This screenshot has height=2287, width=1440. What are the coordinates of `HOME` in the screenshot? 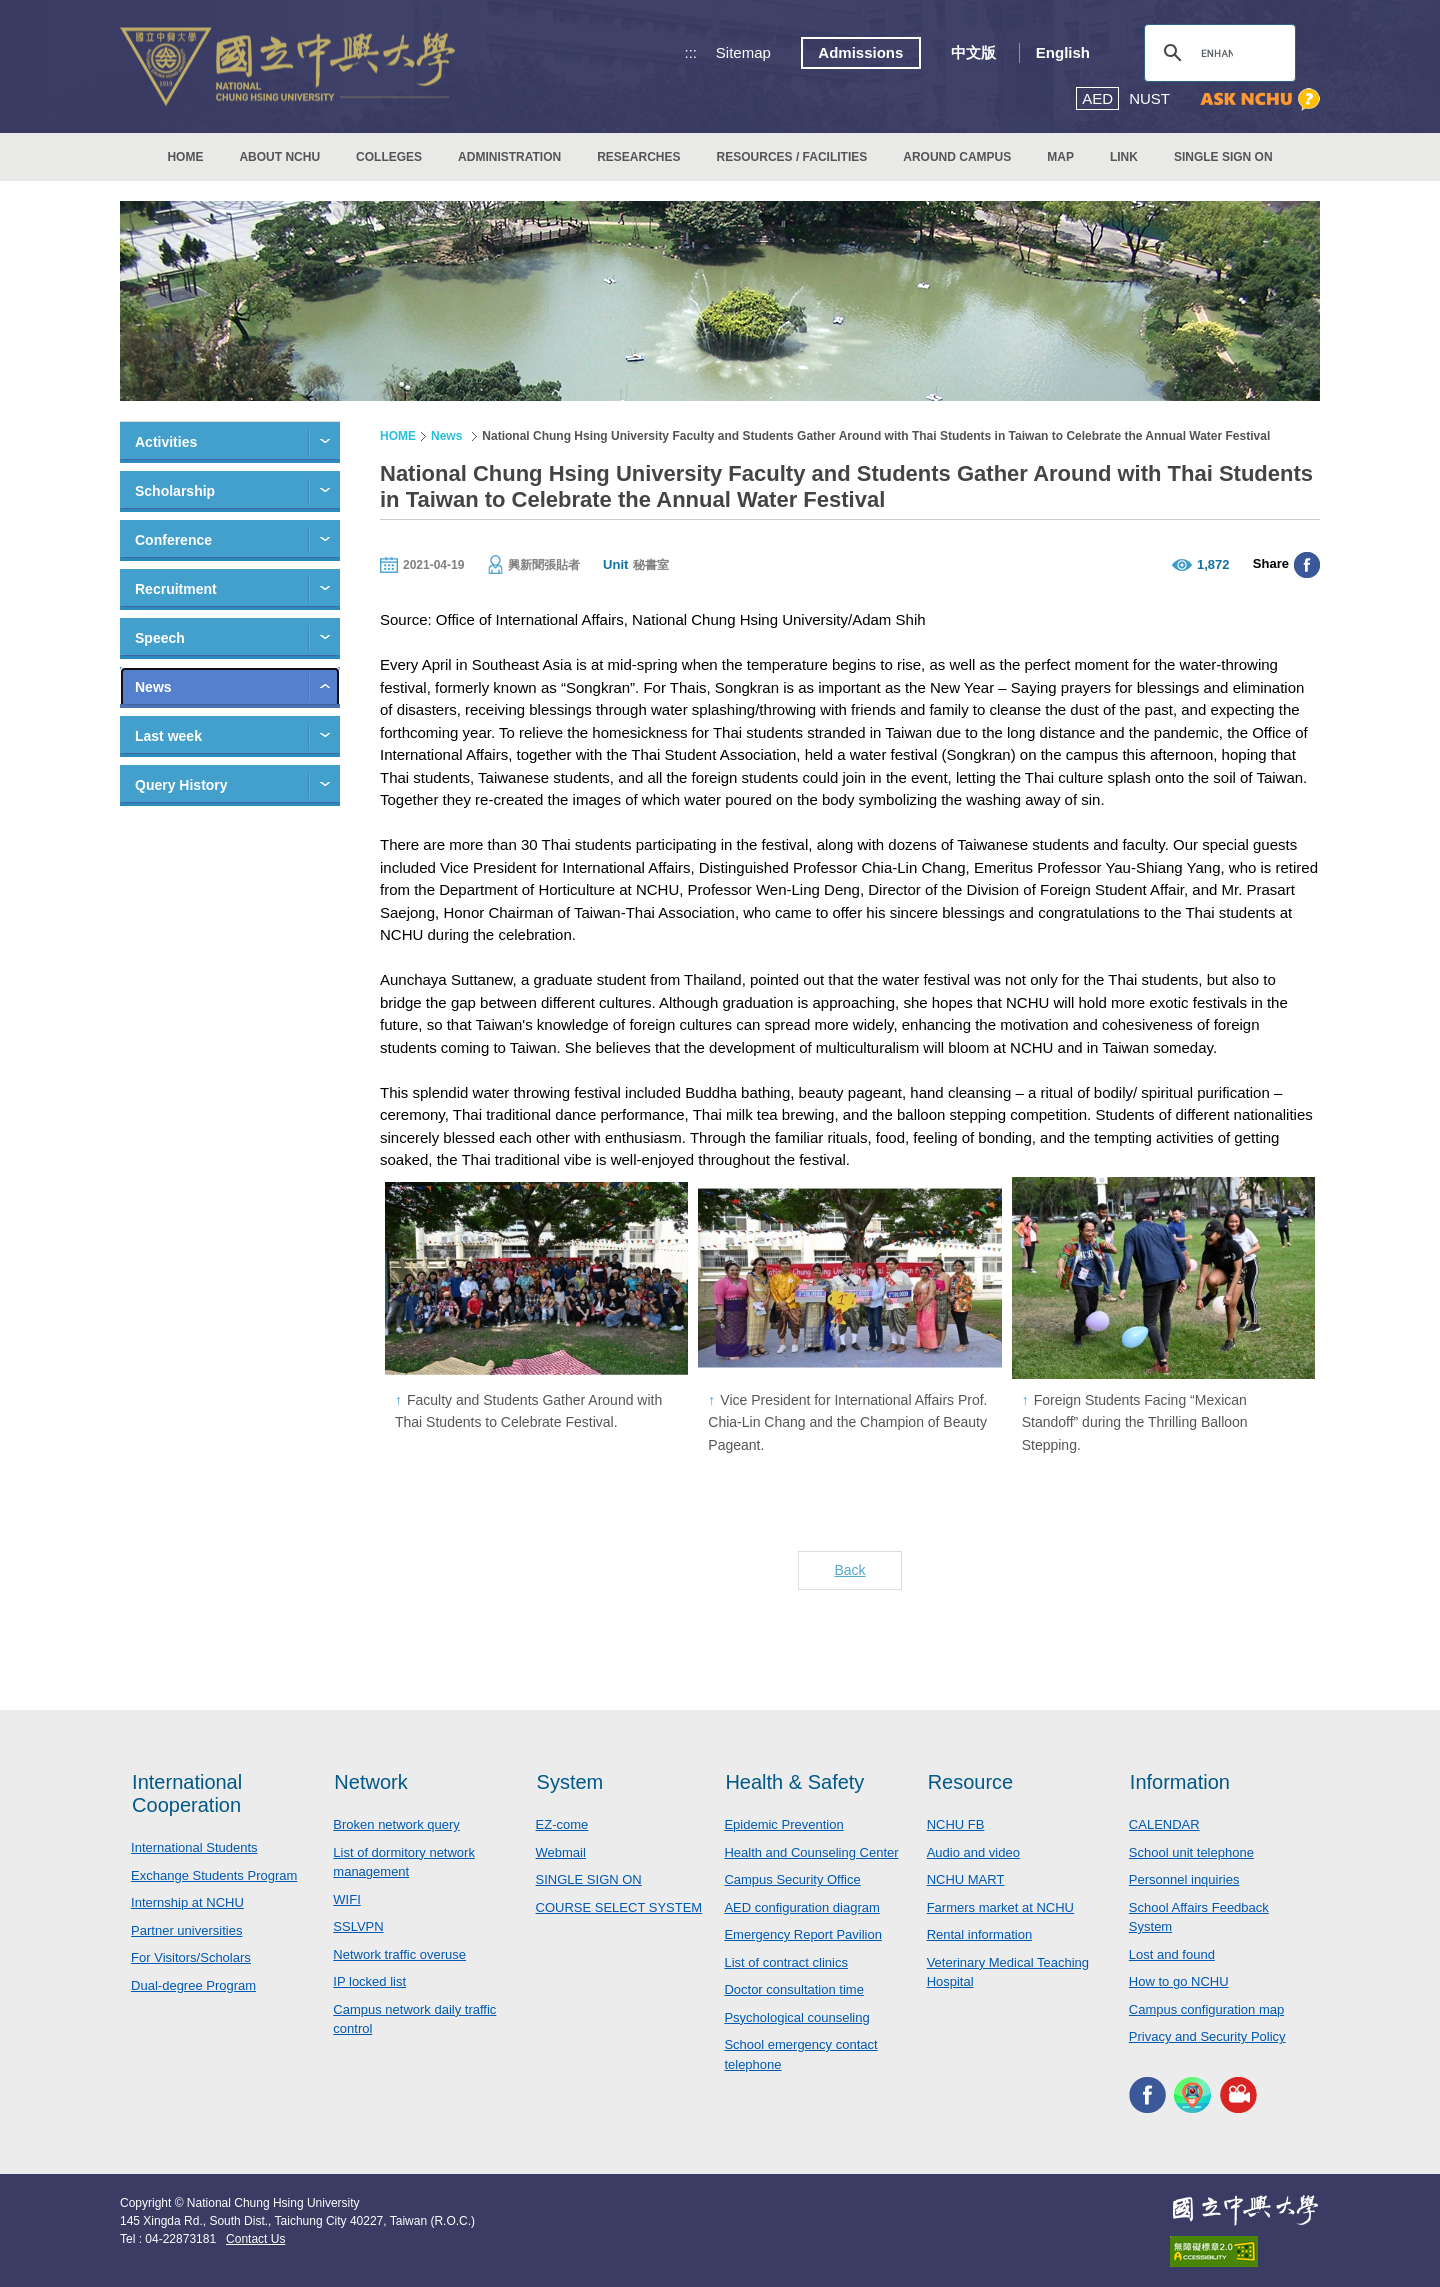 It's located at (185, 157).